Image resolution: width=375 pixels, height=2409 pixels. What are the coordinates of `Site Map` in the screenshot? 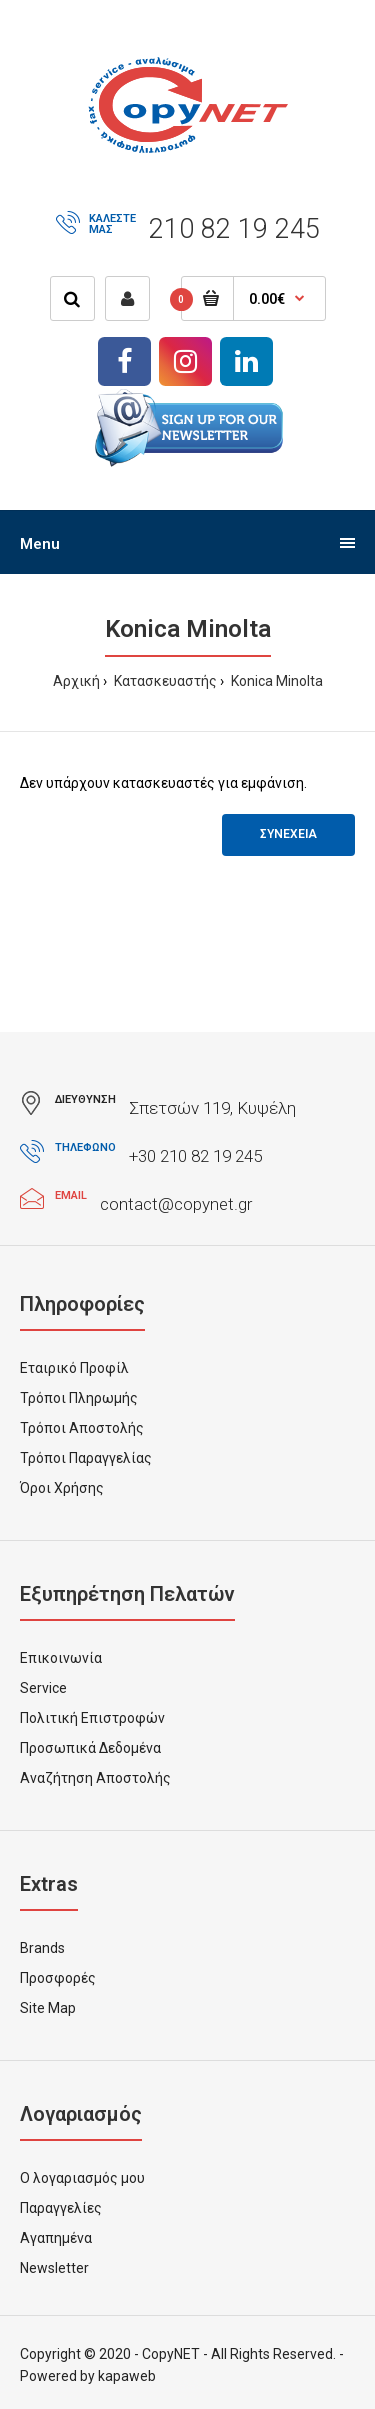 It's located at (48, 2008).